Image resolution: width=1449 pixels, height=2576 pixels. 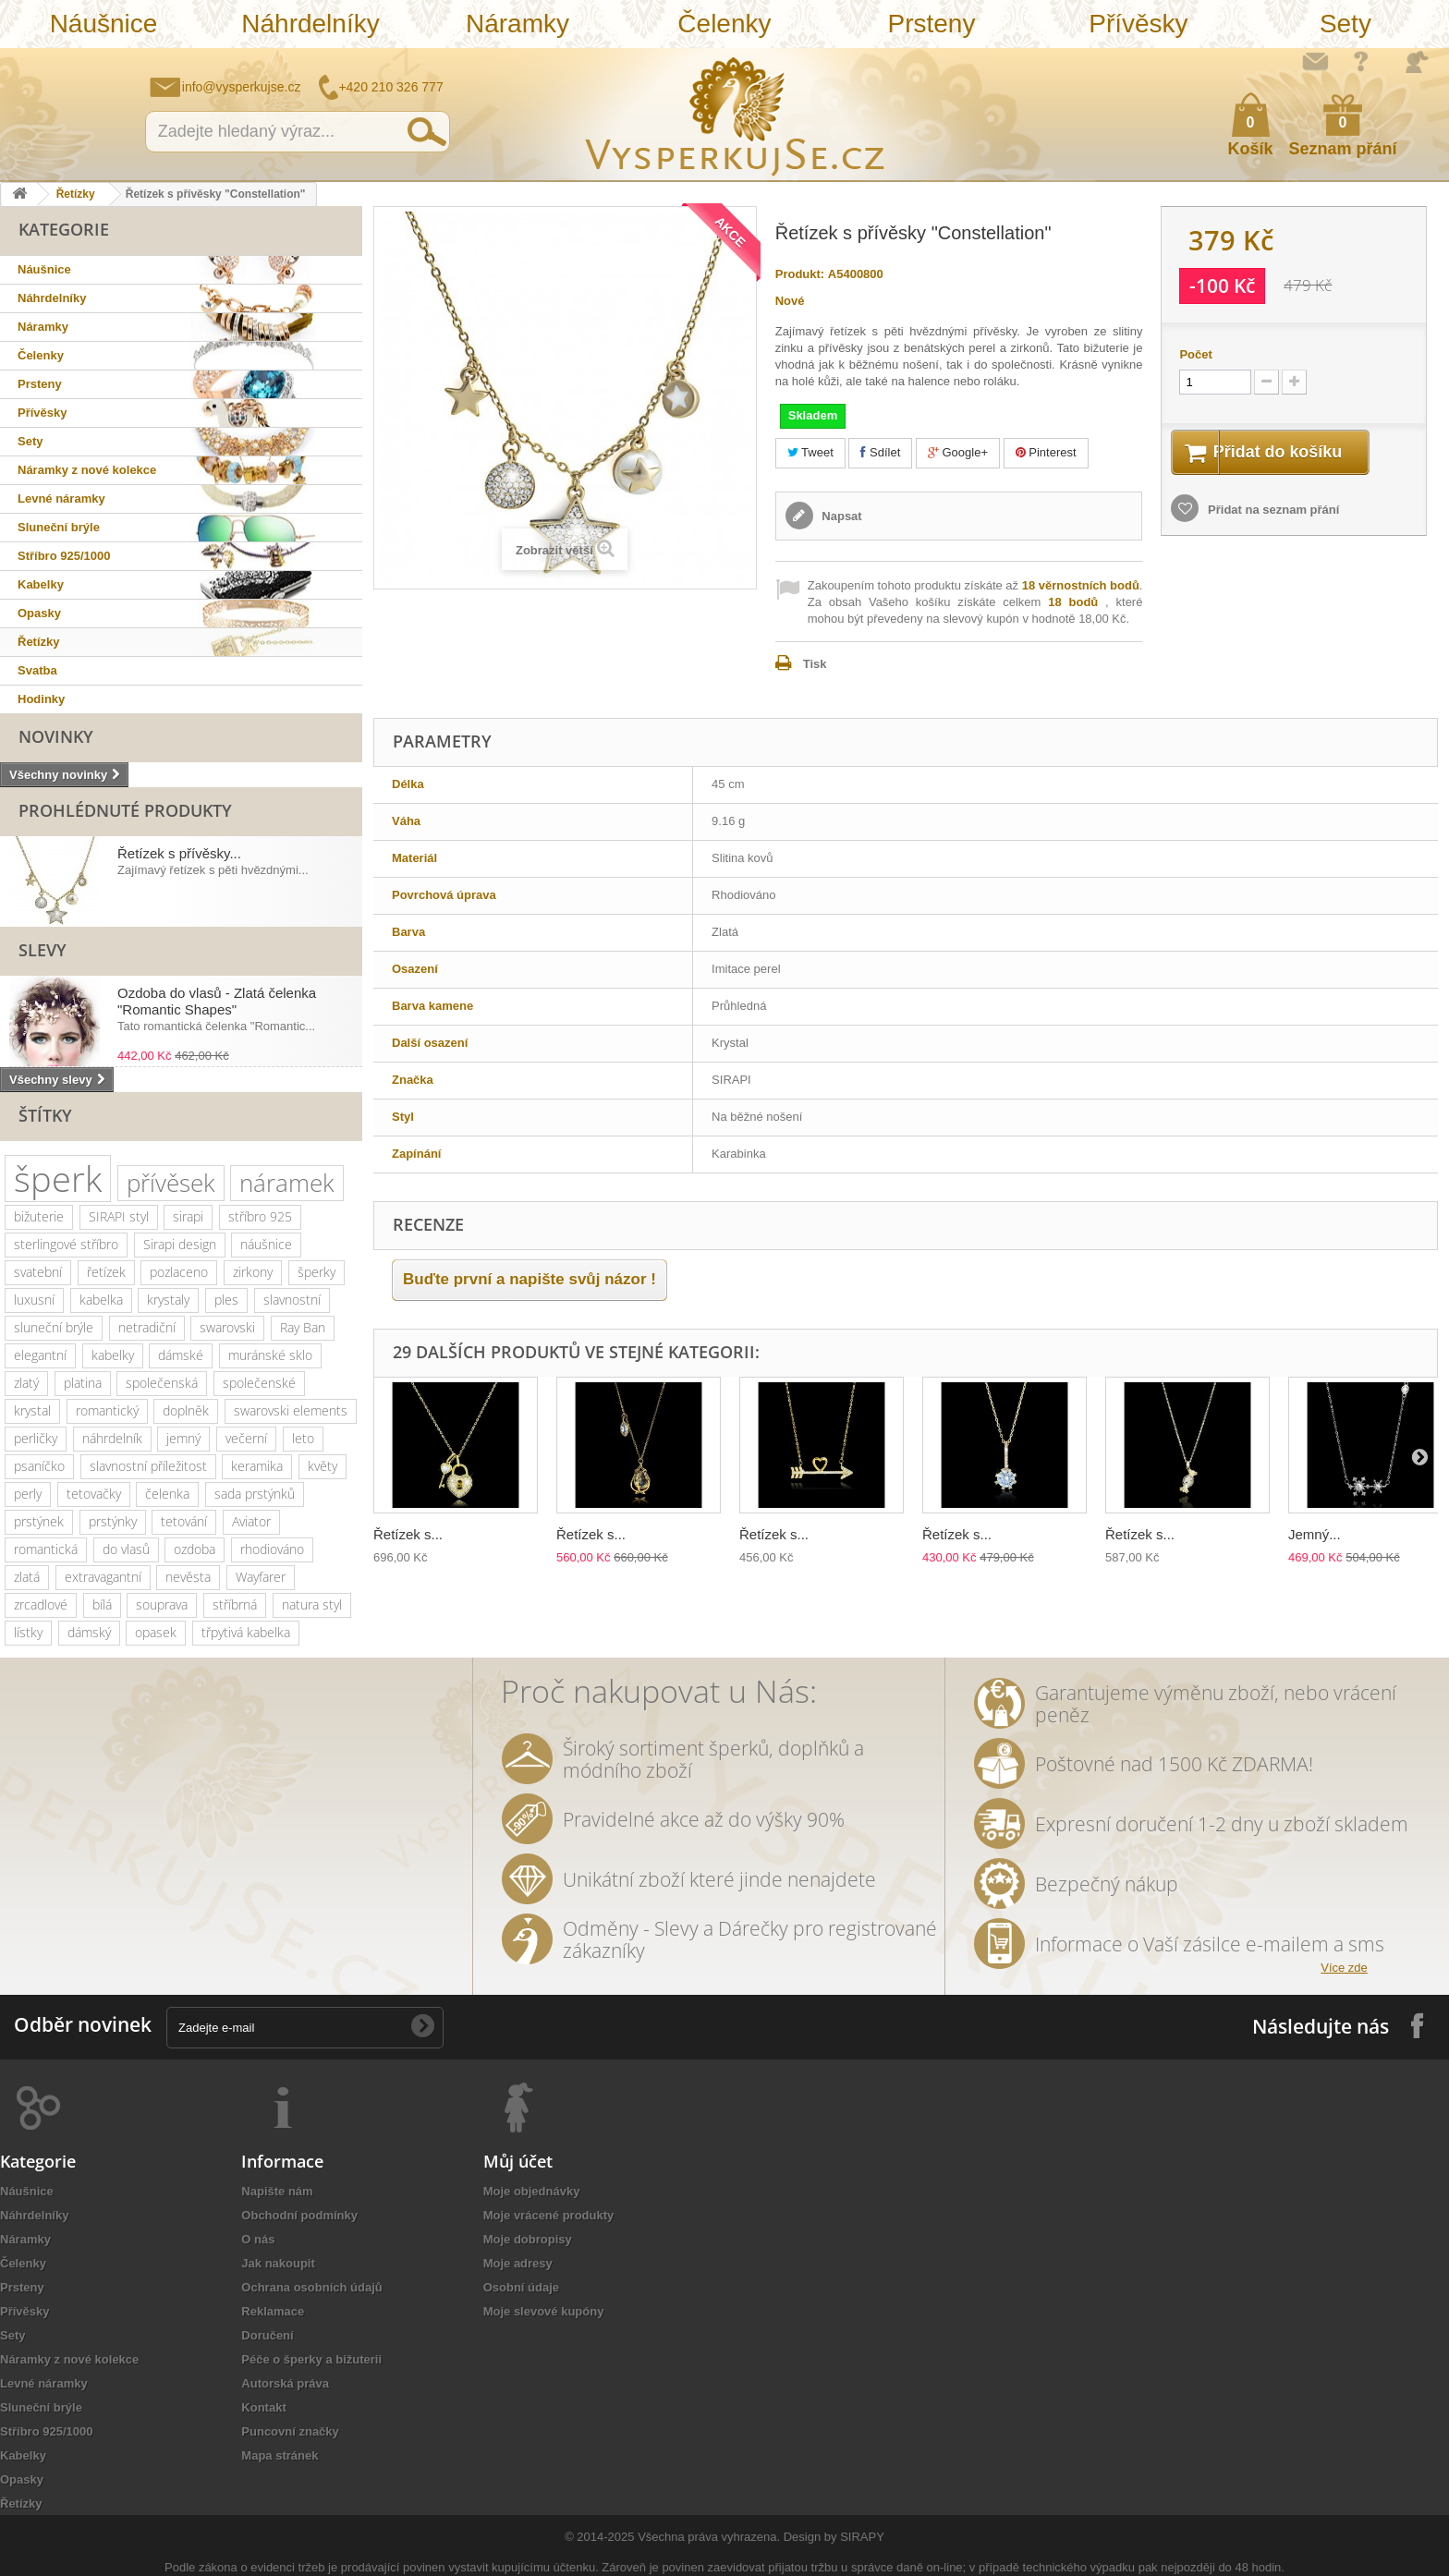 What do you see at coordinates (299, 2215) in the screenshot?
I see `Obchodní podmínky` at bounding box center [299, 2215].